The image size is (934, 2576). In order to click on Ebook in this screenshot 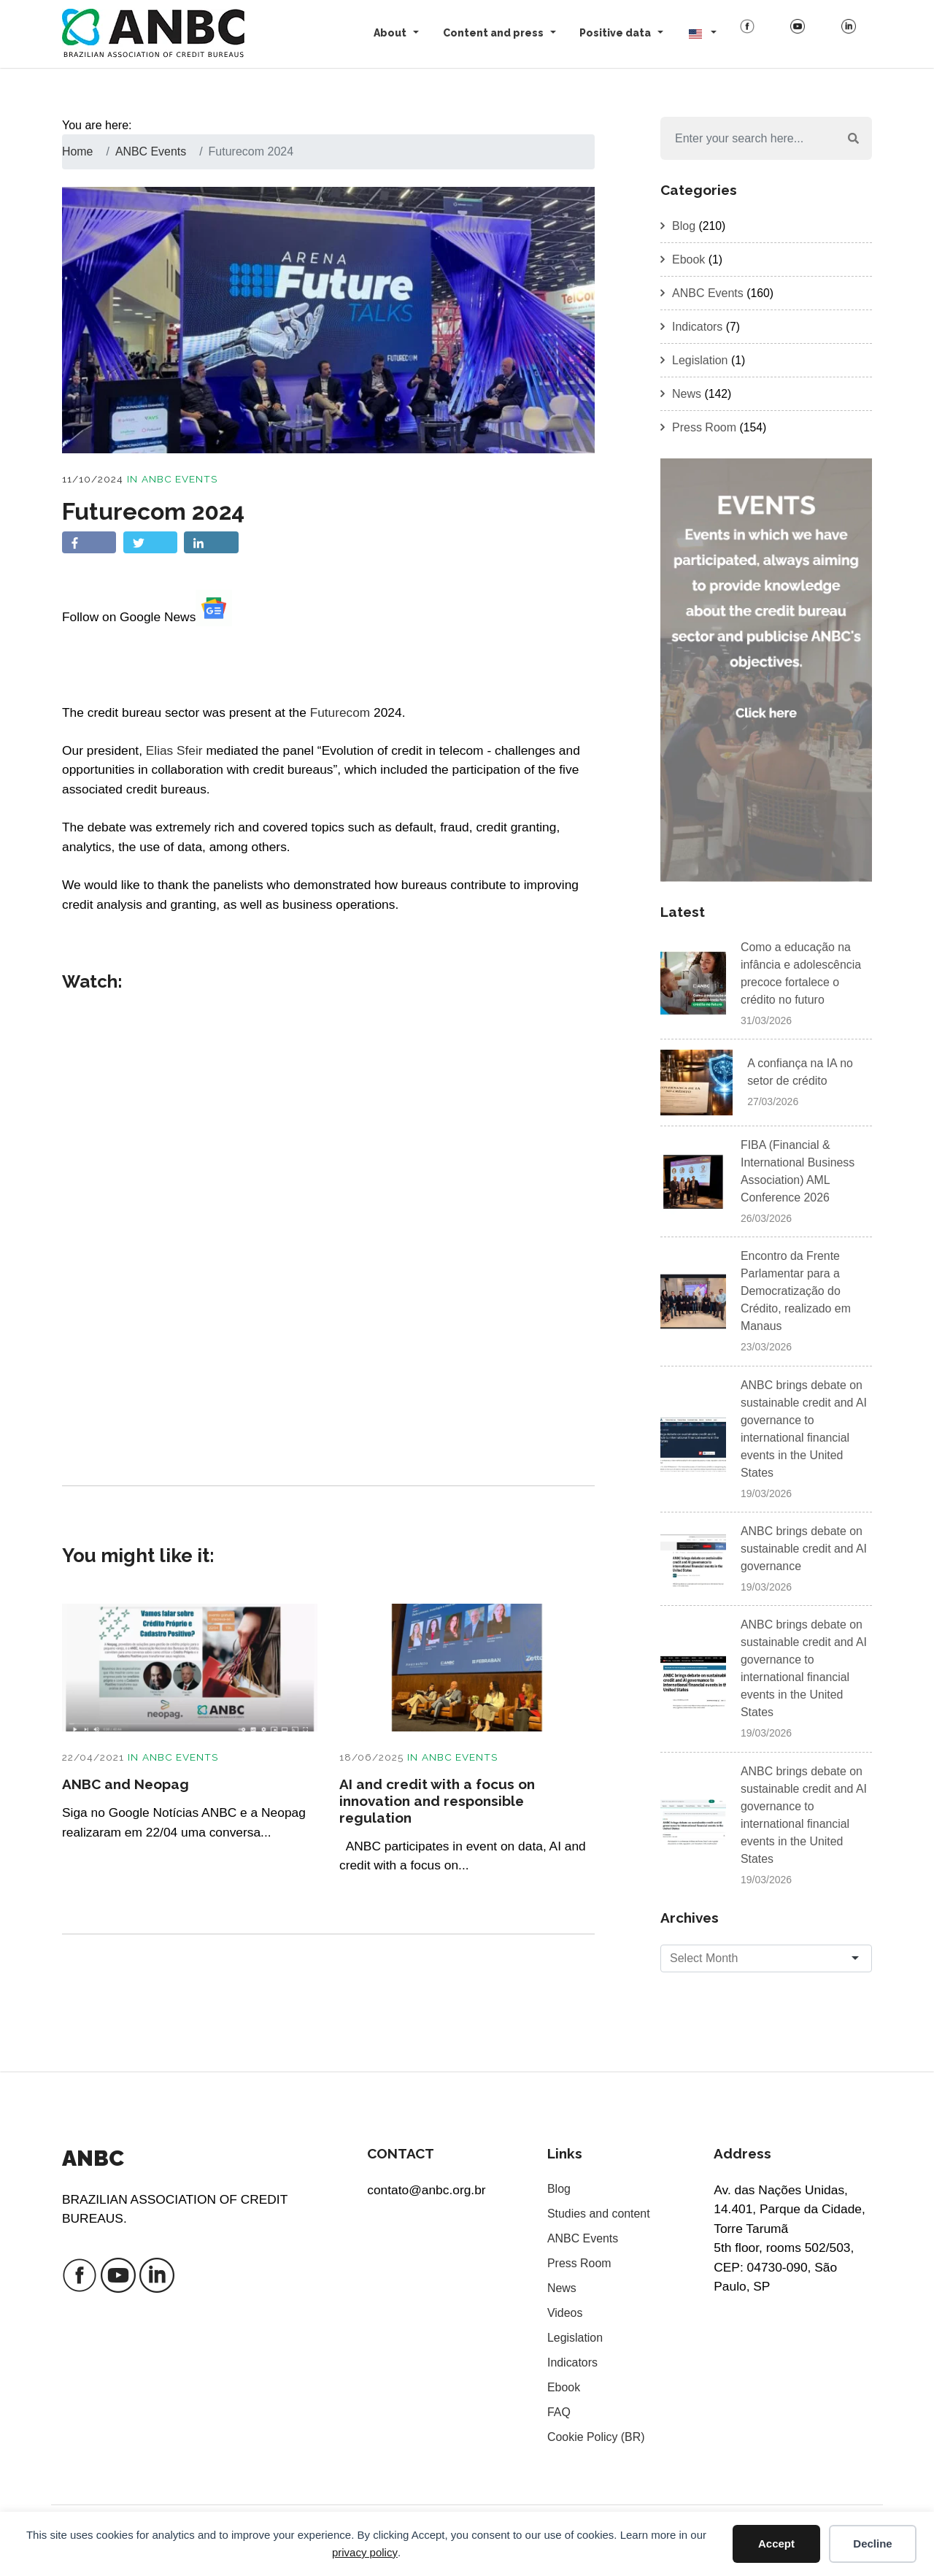, I will do `click(688, 259)`.